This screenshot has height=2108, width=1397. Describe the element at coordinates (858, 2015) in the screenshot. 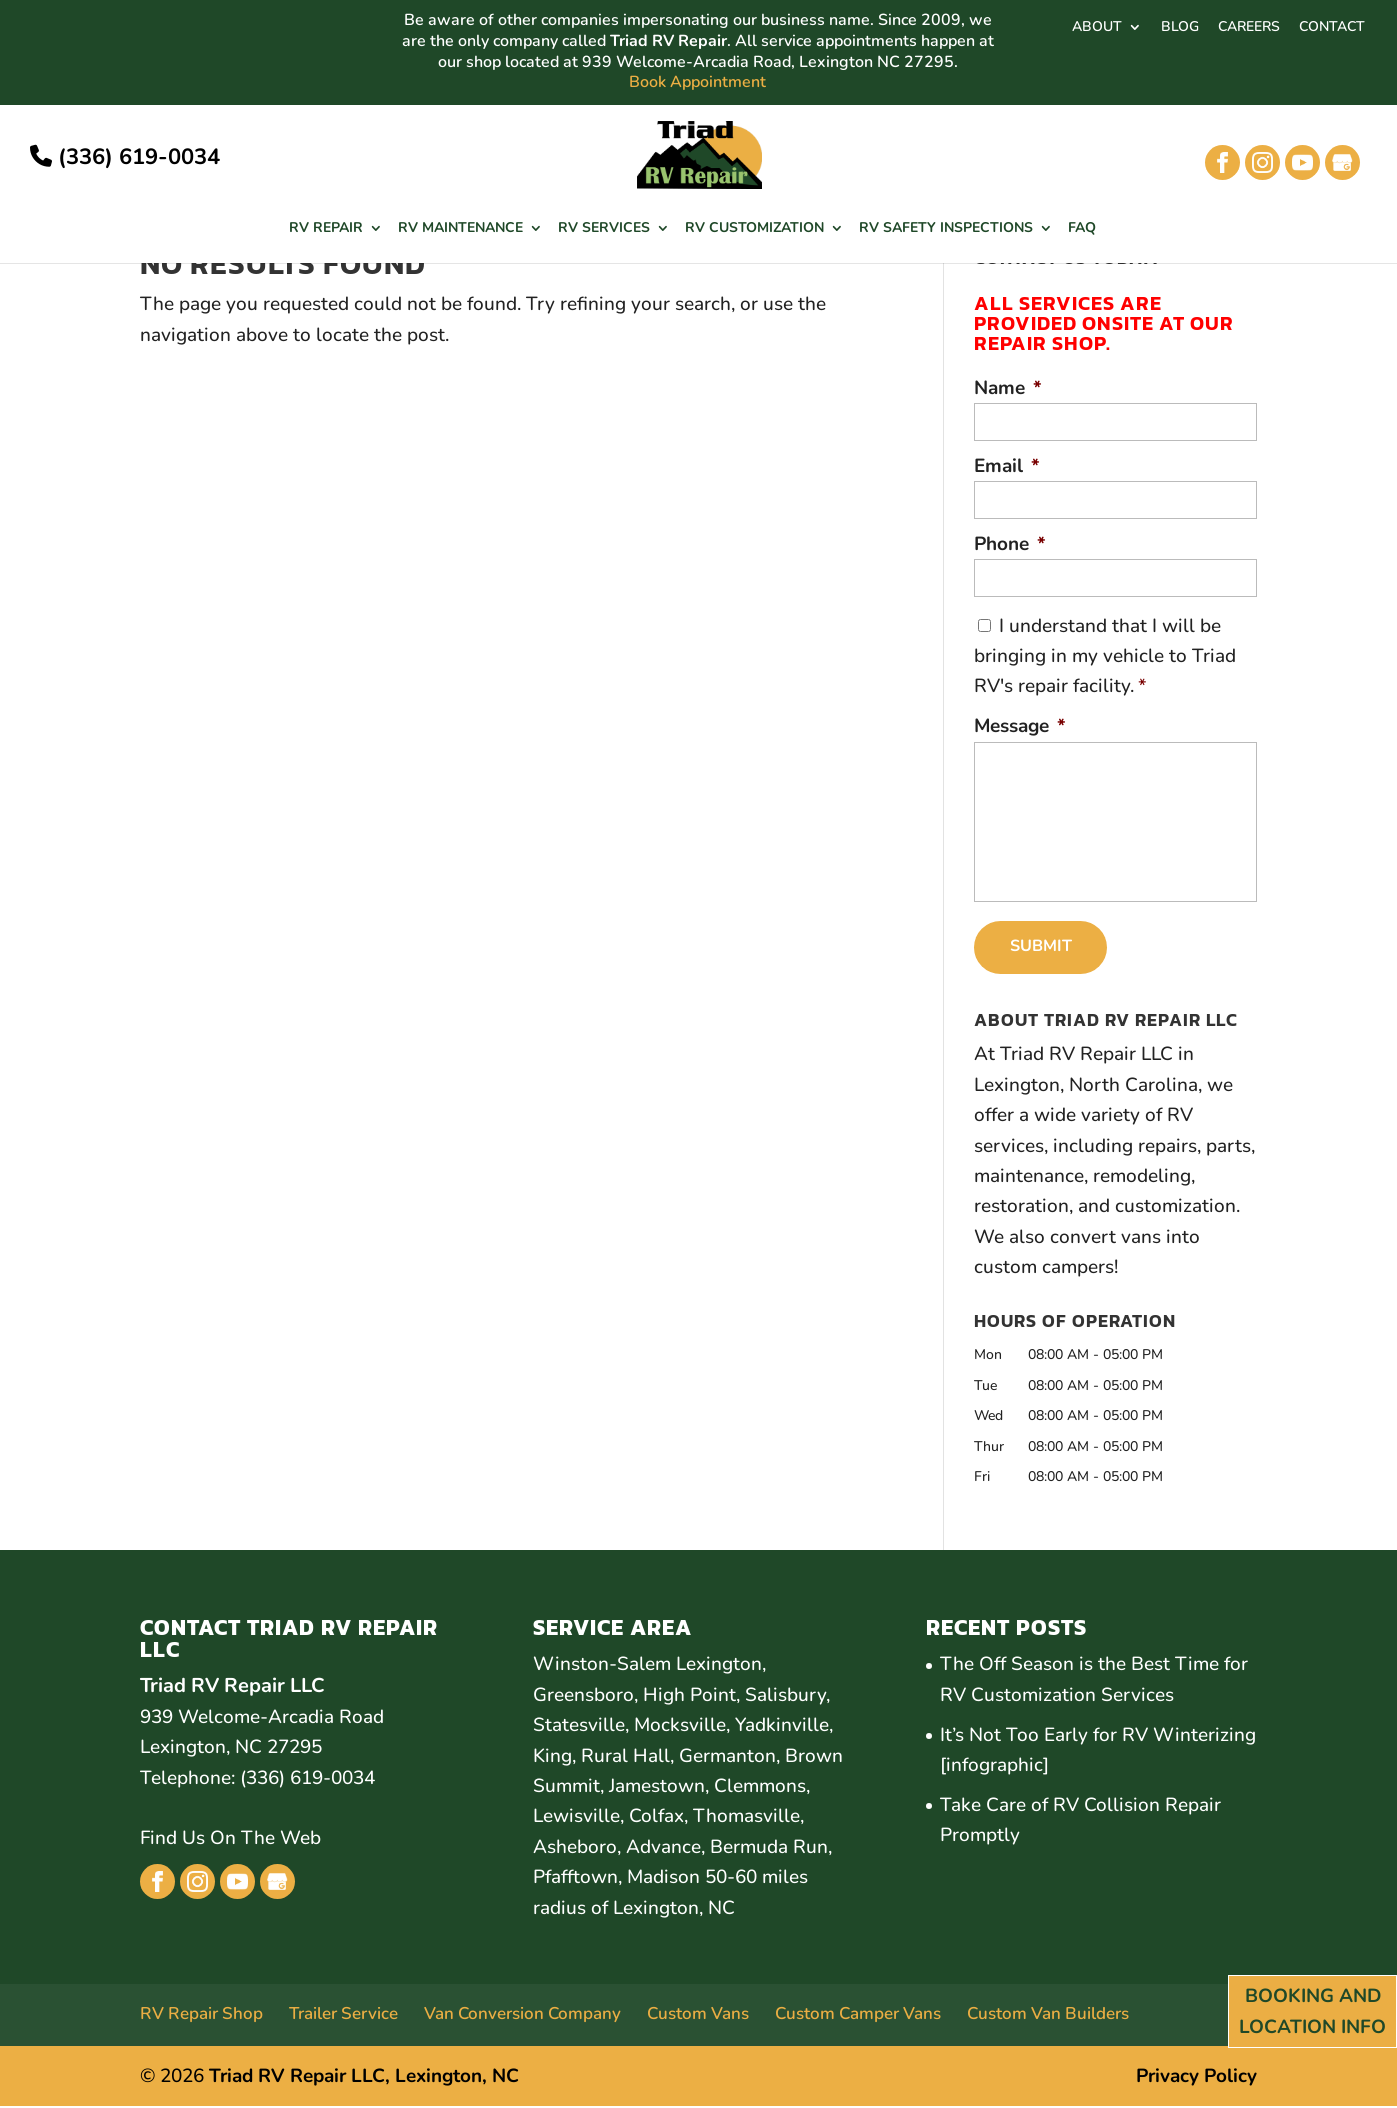

I see `Custom Camper Vans` at that location.